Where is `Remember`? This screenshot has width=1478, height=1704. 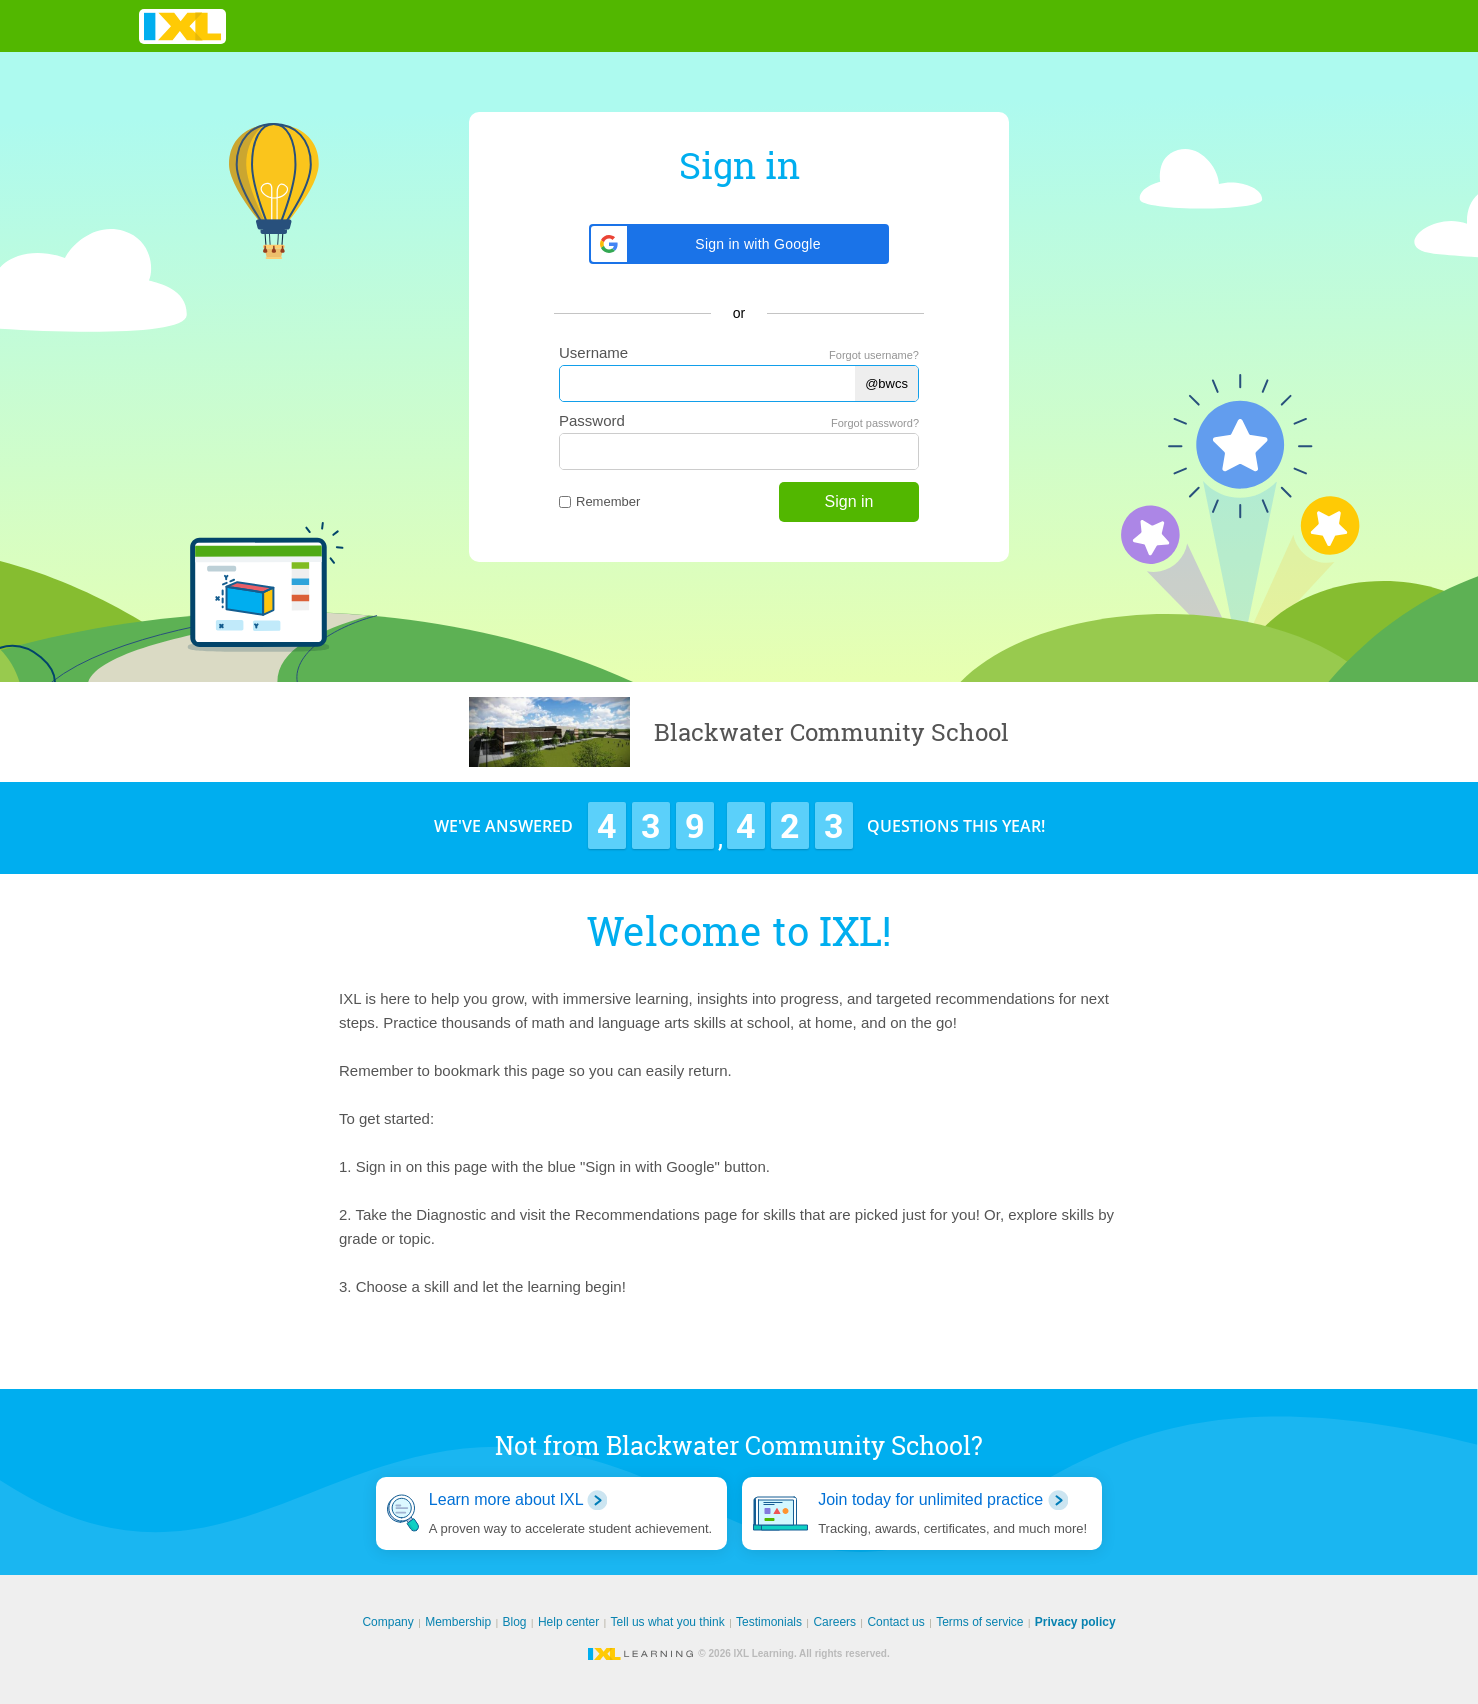 Remember is located at coordinates (599, 501).